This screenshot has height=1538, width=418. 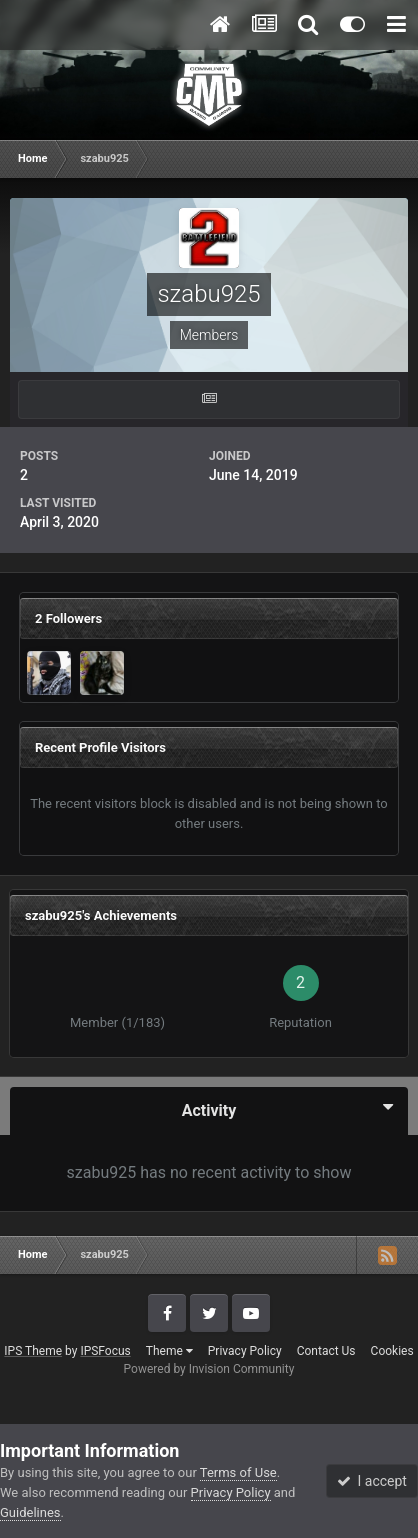 I want to click on Cookies, so click(x=392, y=1351).